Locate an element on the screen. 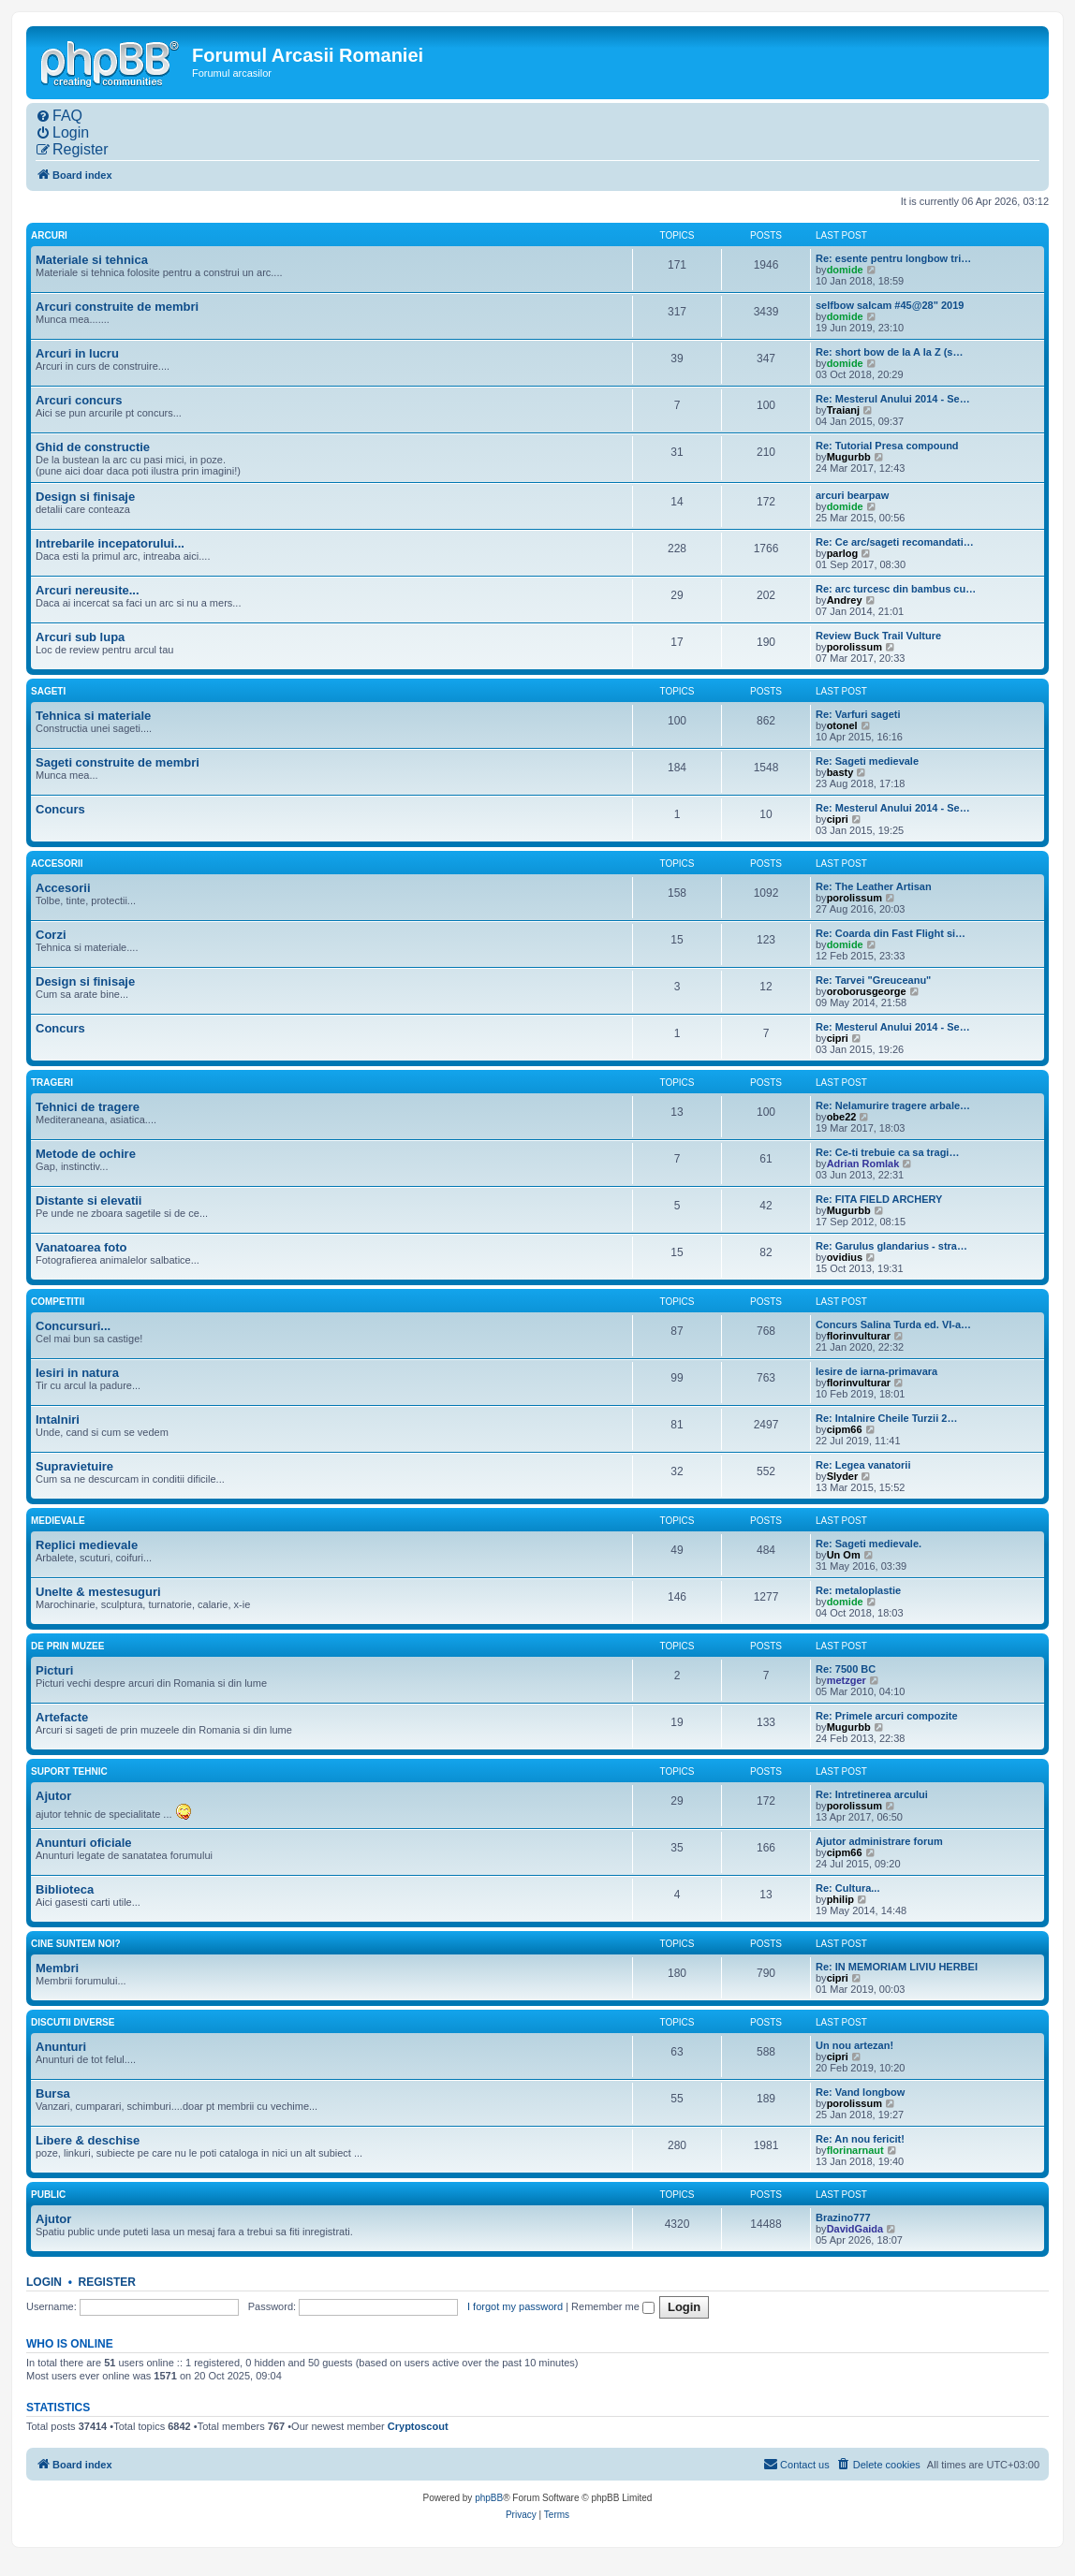 This screenshot has height=2576, width=1075. Re: Coarda din Fast Flight si… is located at coordinates (890, 933).